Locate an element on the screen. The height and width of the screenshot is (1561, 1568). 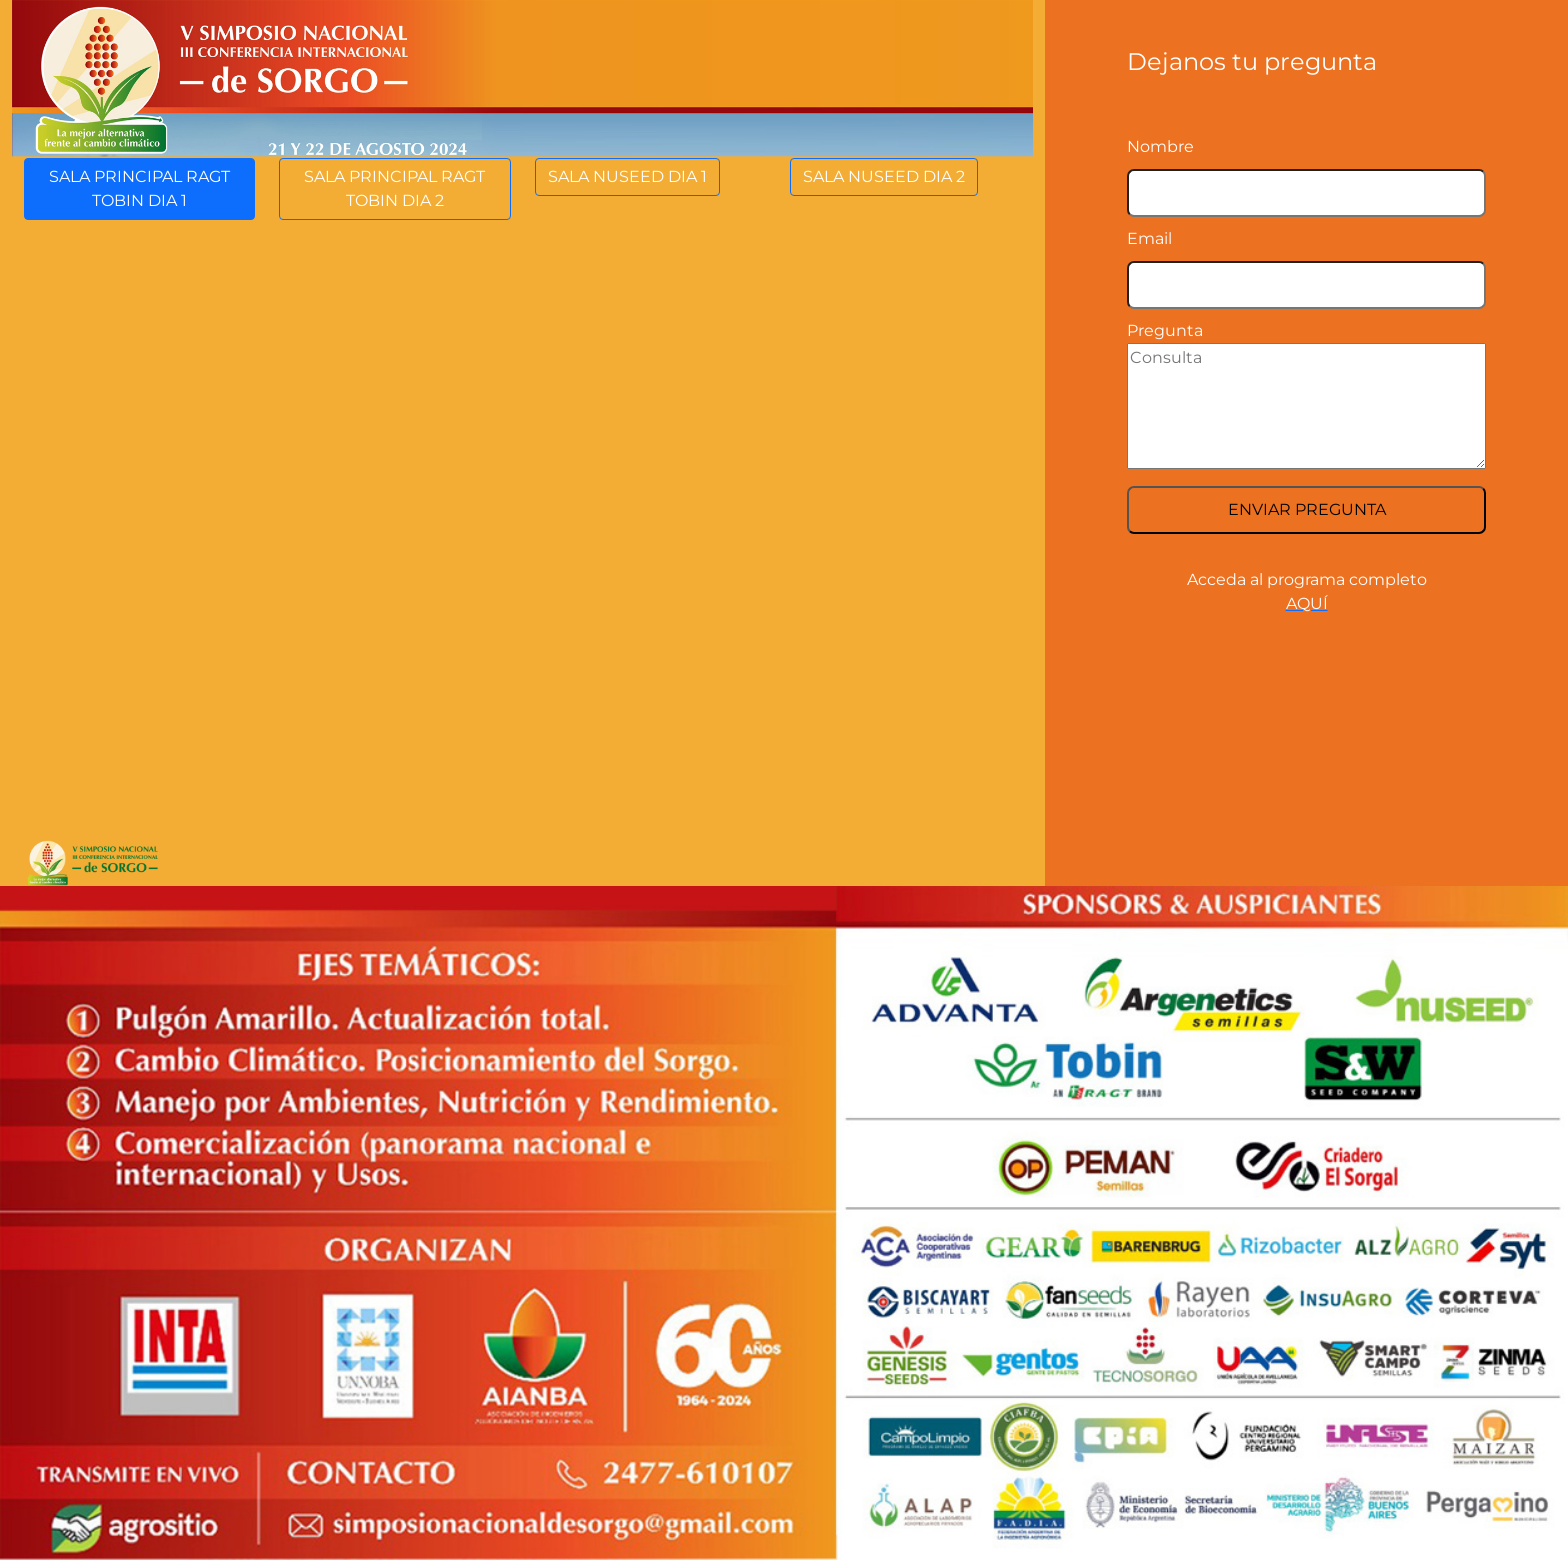
Pregunta is located at coordinates (1165, 330).